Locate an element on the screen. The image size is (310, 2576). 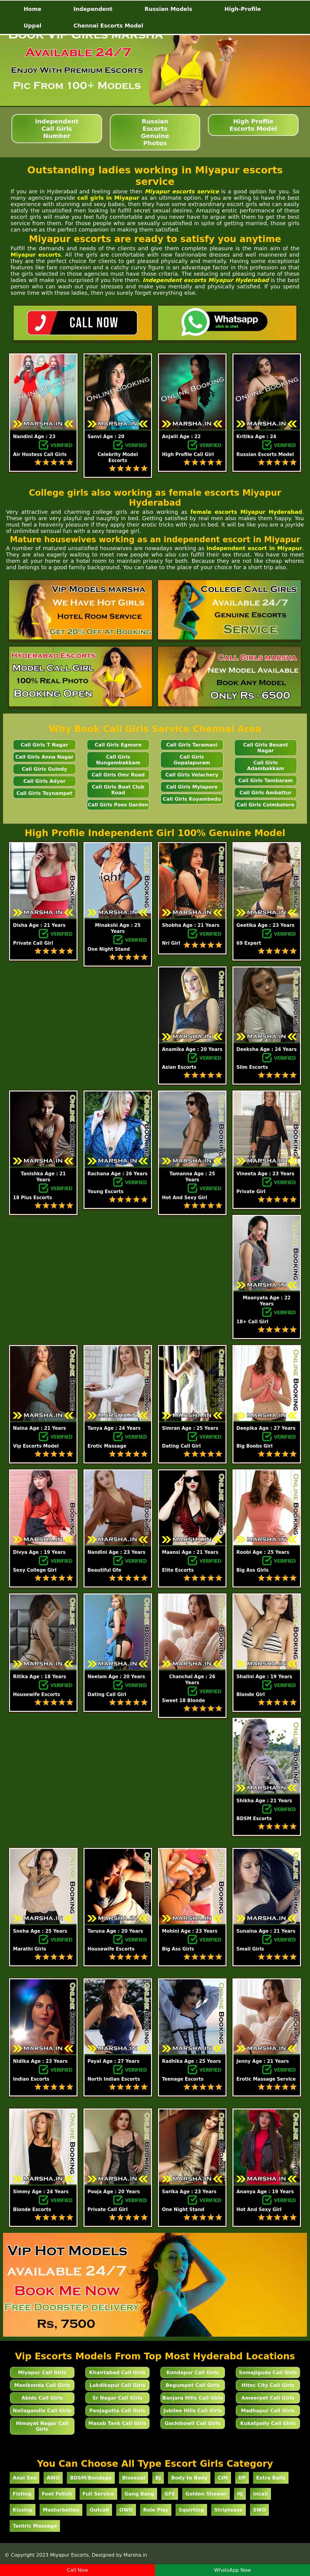
Outcall is located at coordinates (99, 2510).